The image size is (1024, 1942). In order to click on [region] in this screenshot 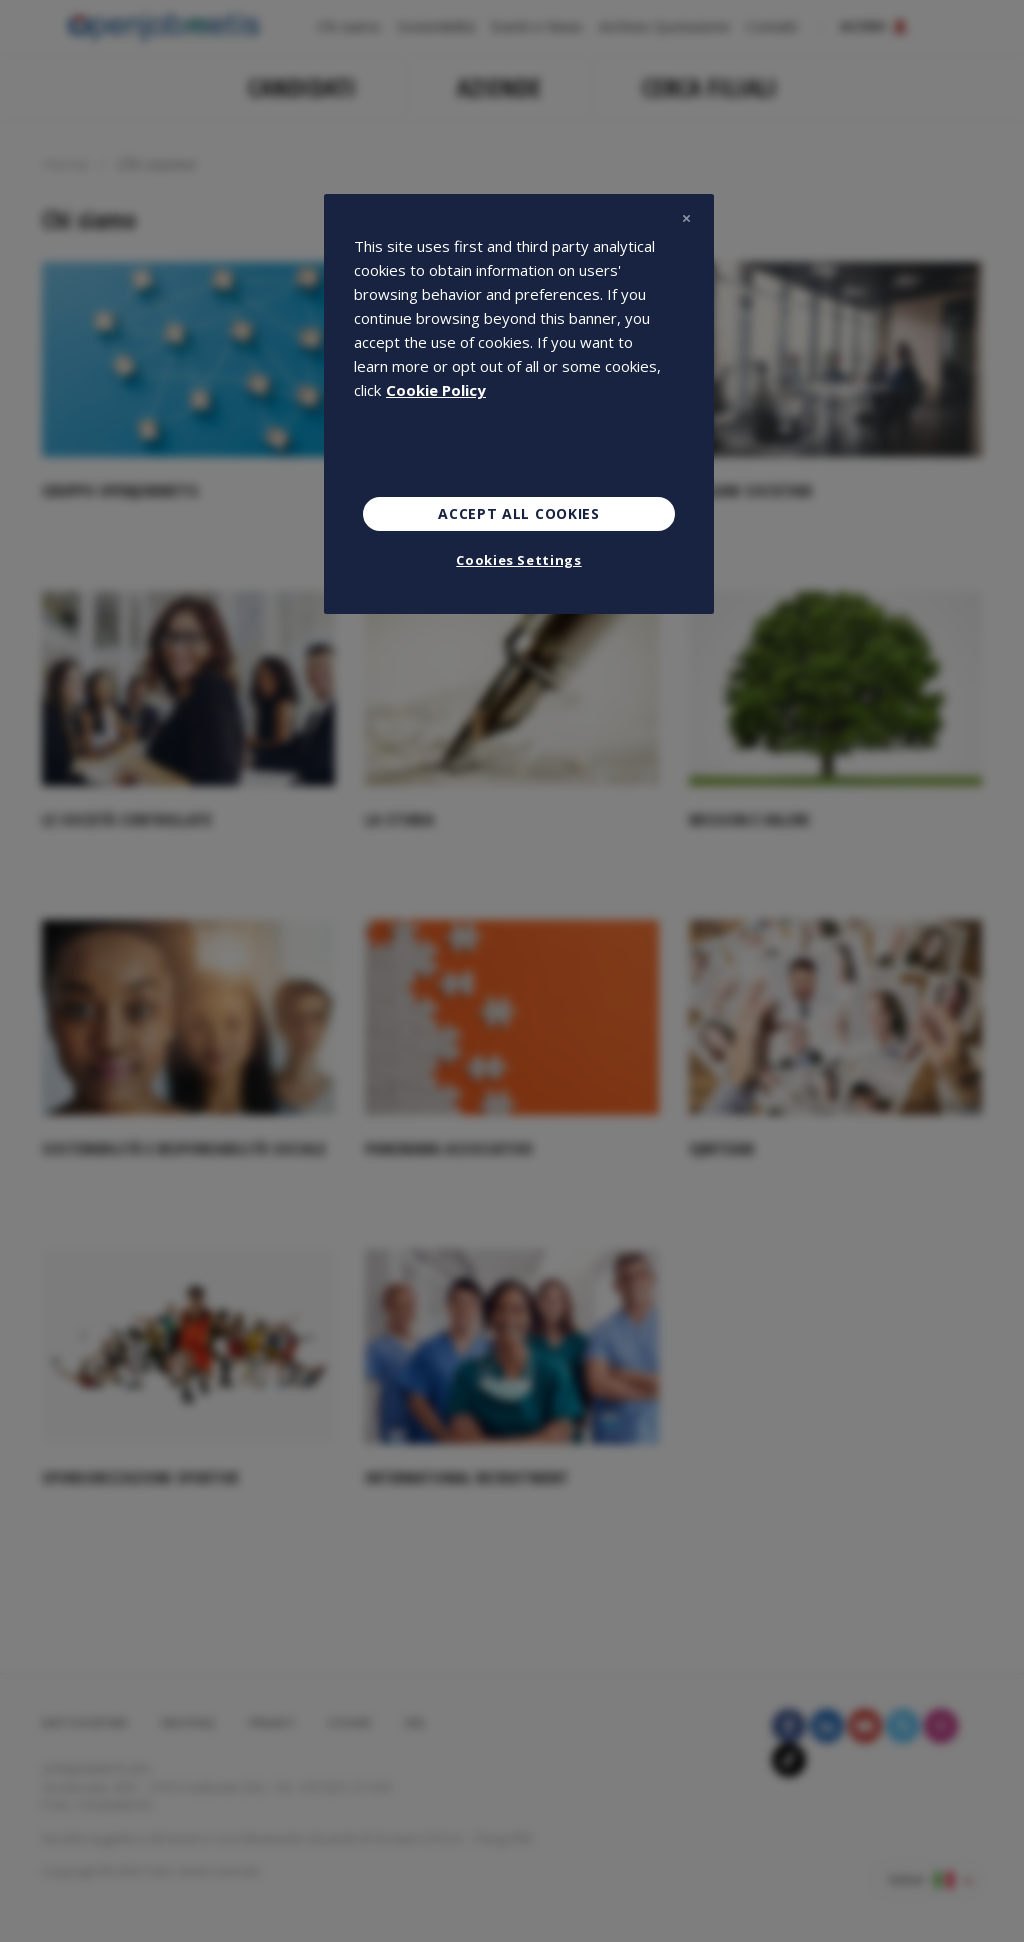, I will do `click(519, 404)`.